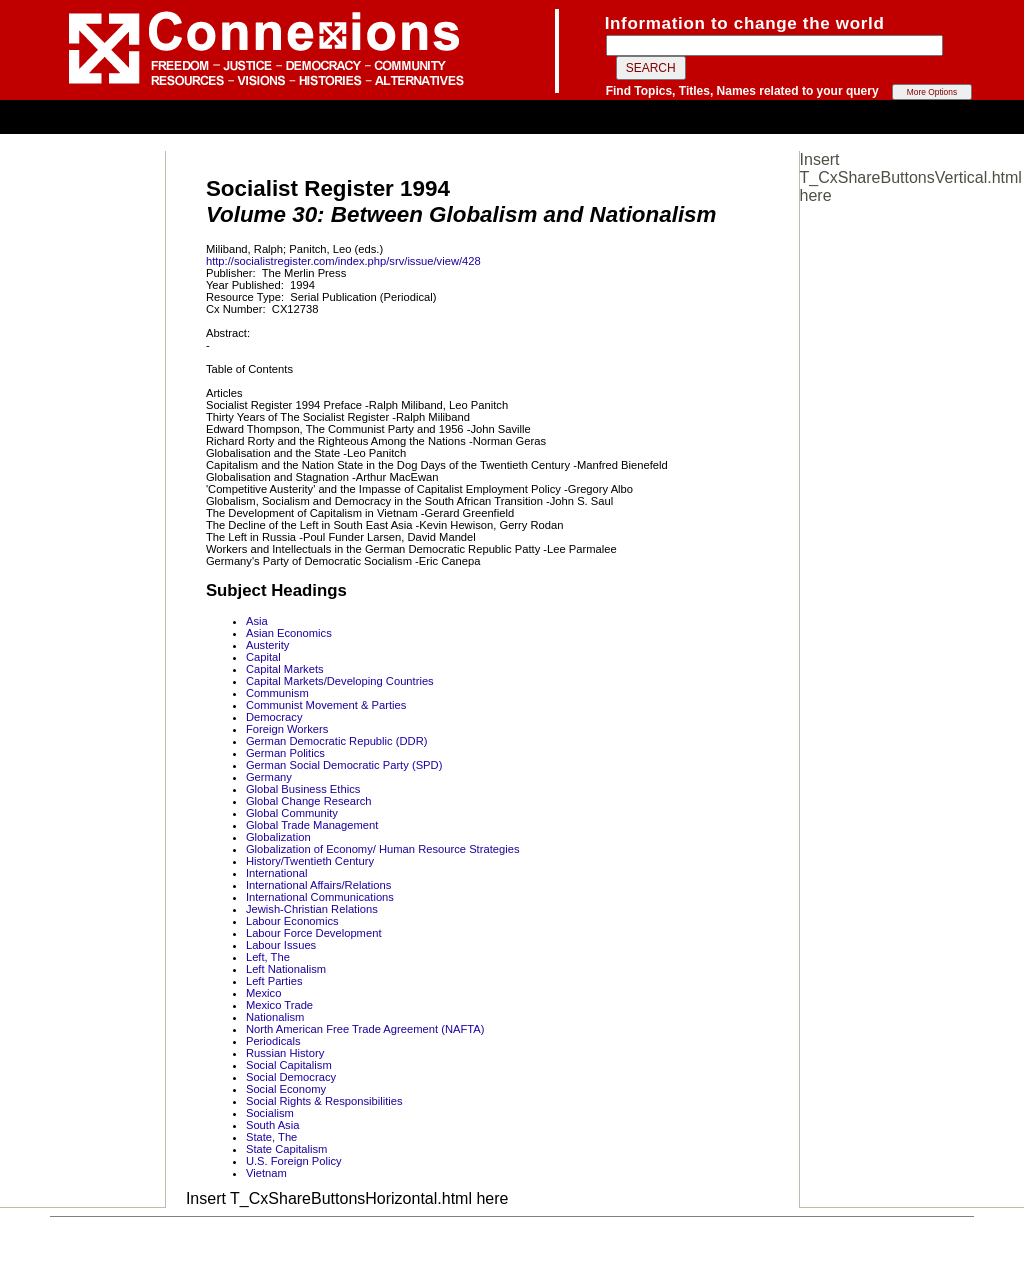 The image size is (1024, 1264). What do you see at coordinates (326, 705) in the screenshot?
I see `Communist Movement & Parties` at bounding box center [326, 705].